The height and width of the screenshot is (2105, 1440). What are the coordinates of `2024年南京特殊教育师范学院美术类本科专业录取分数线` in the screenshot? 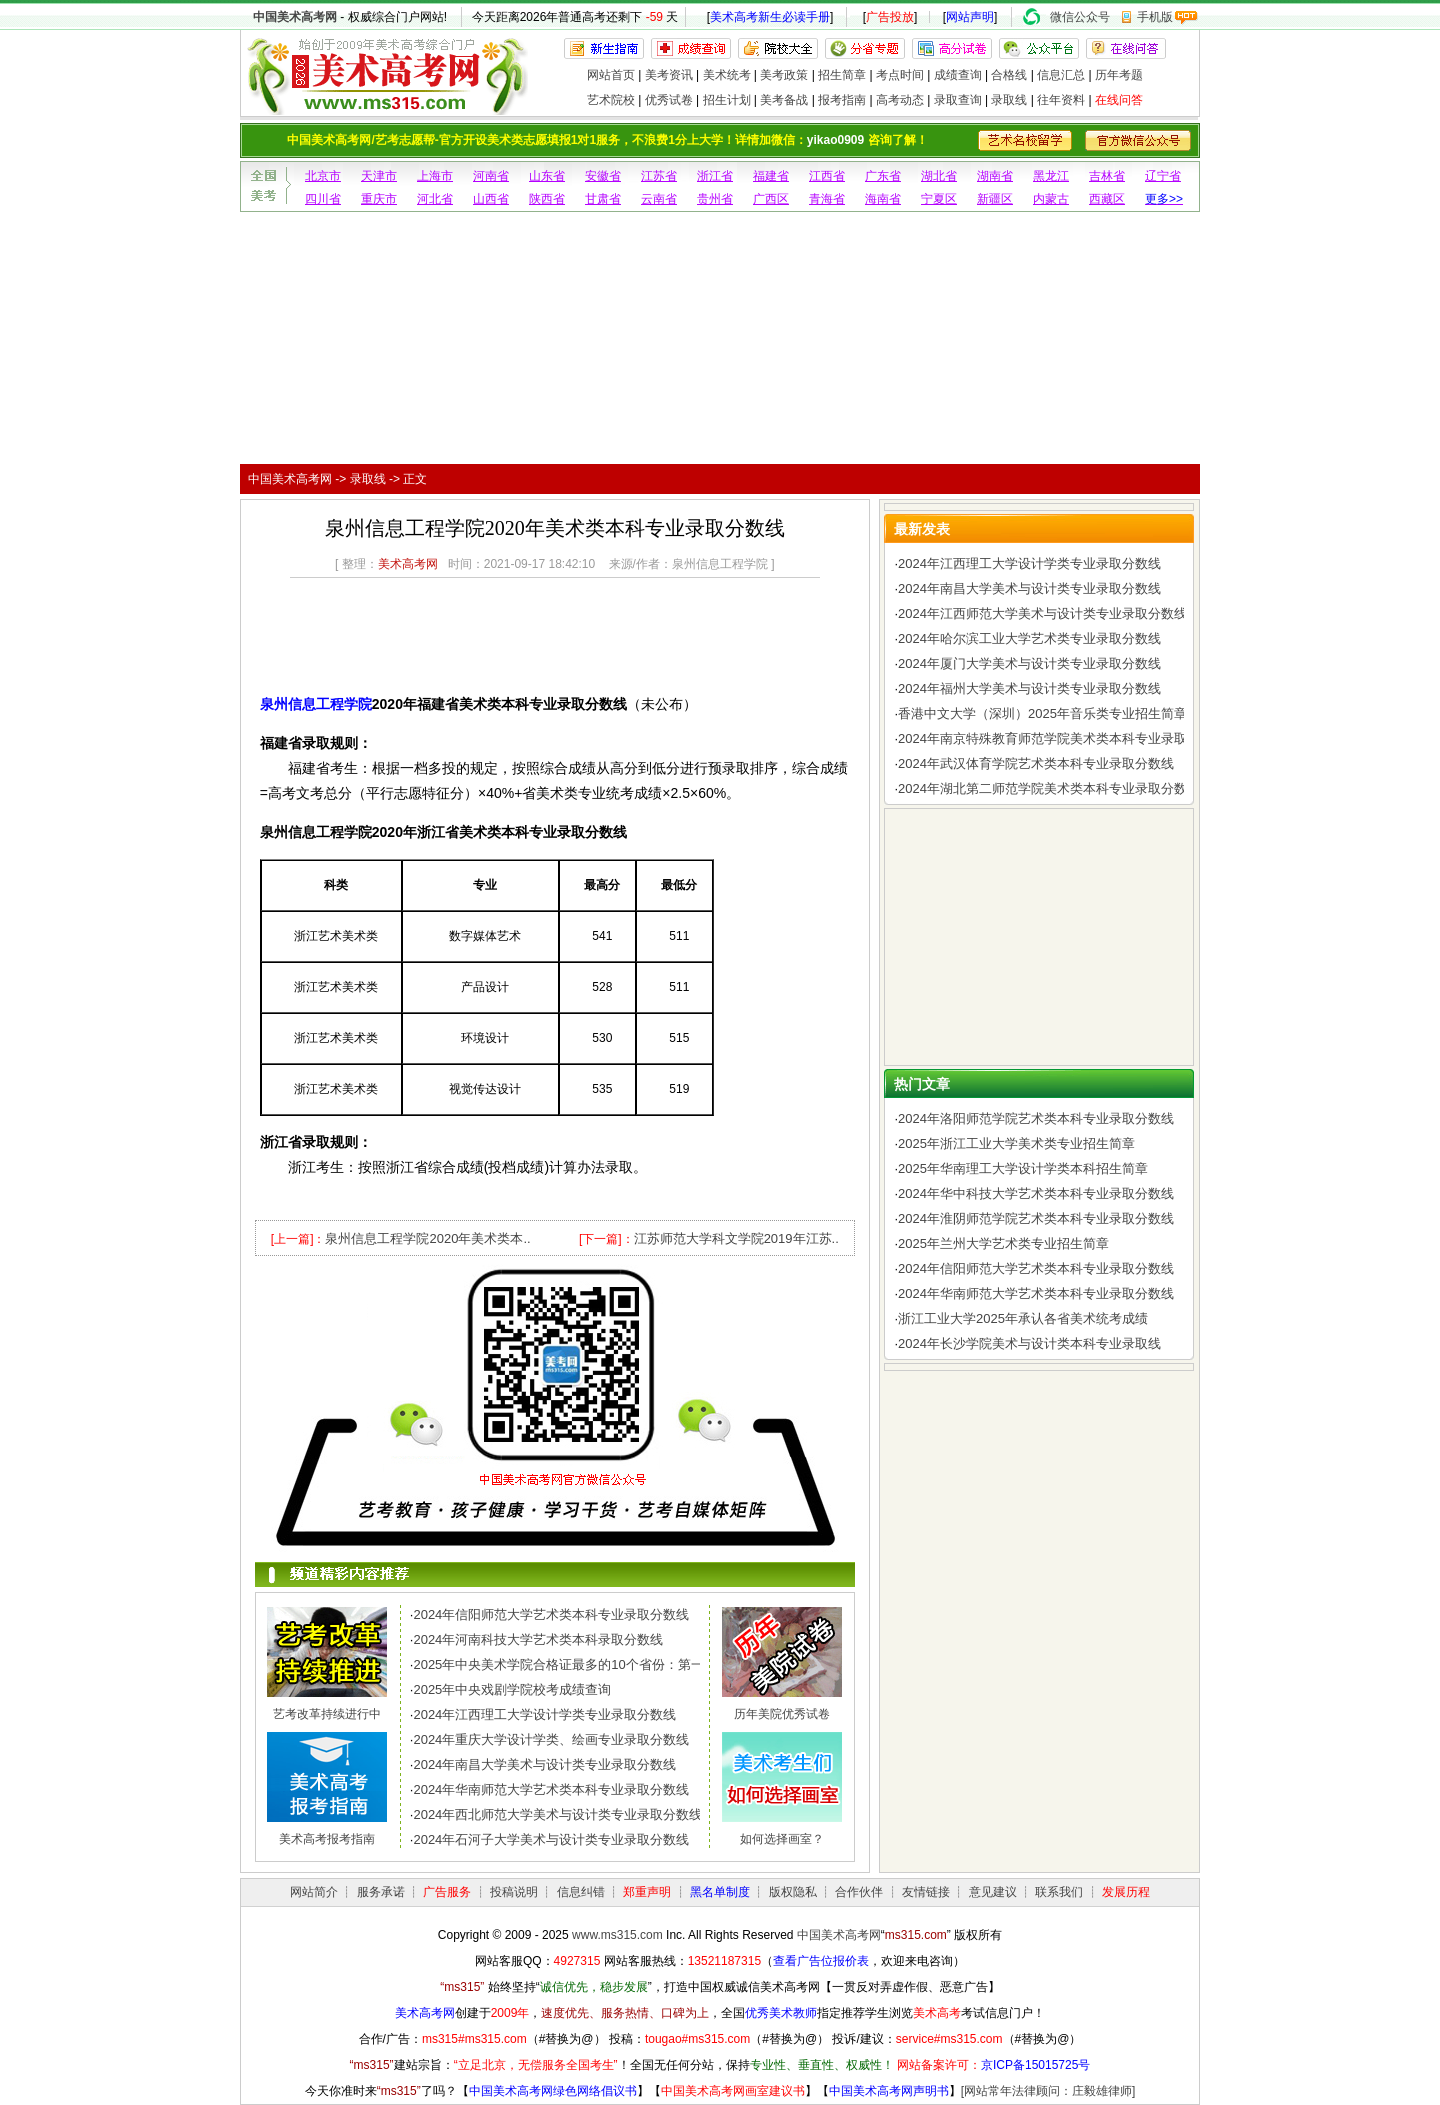 It's located at (1062, 738).